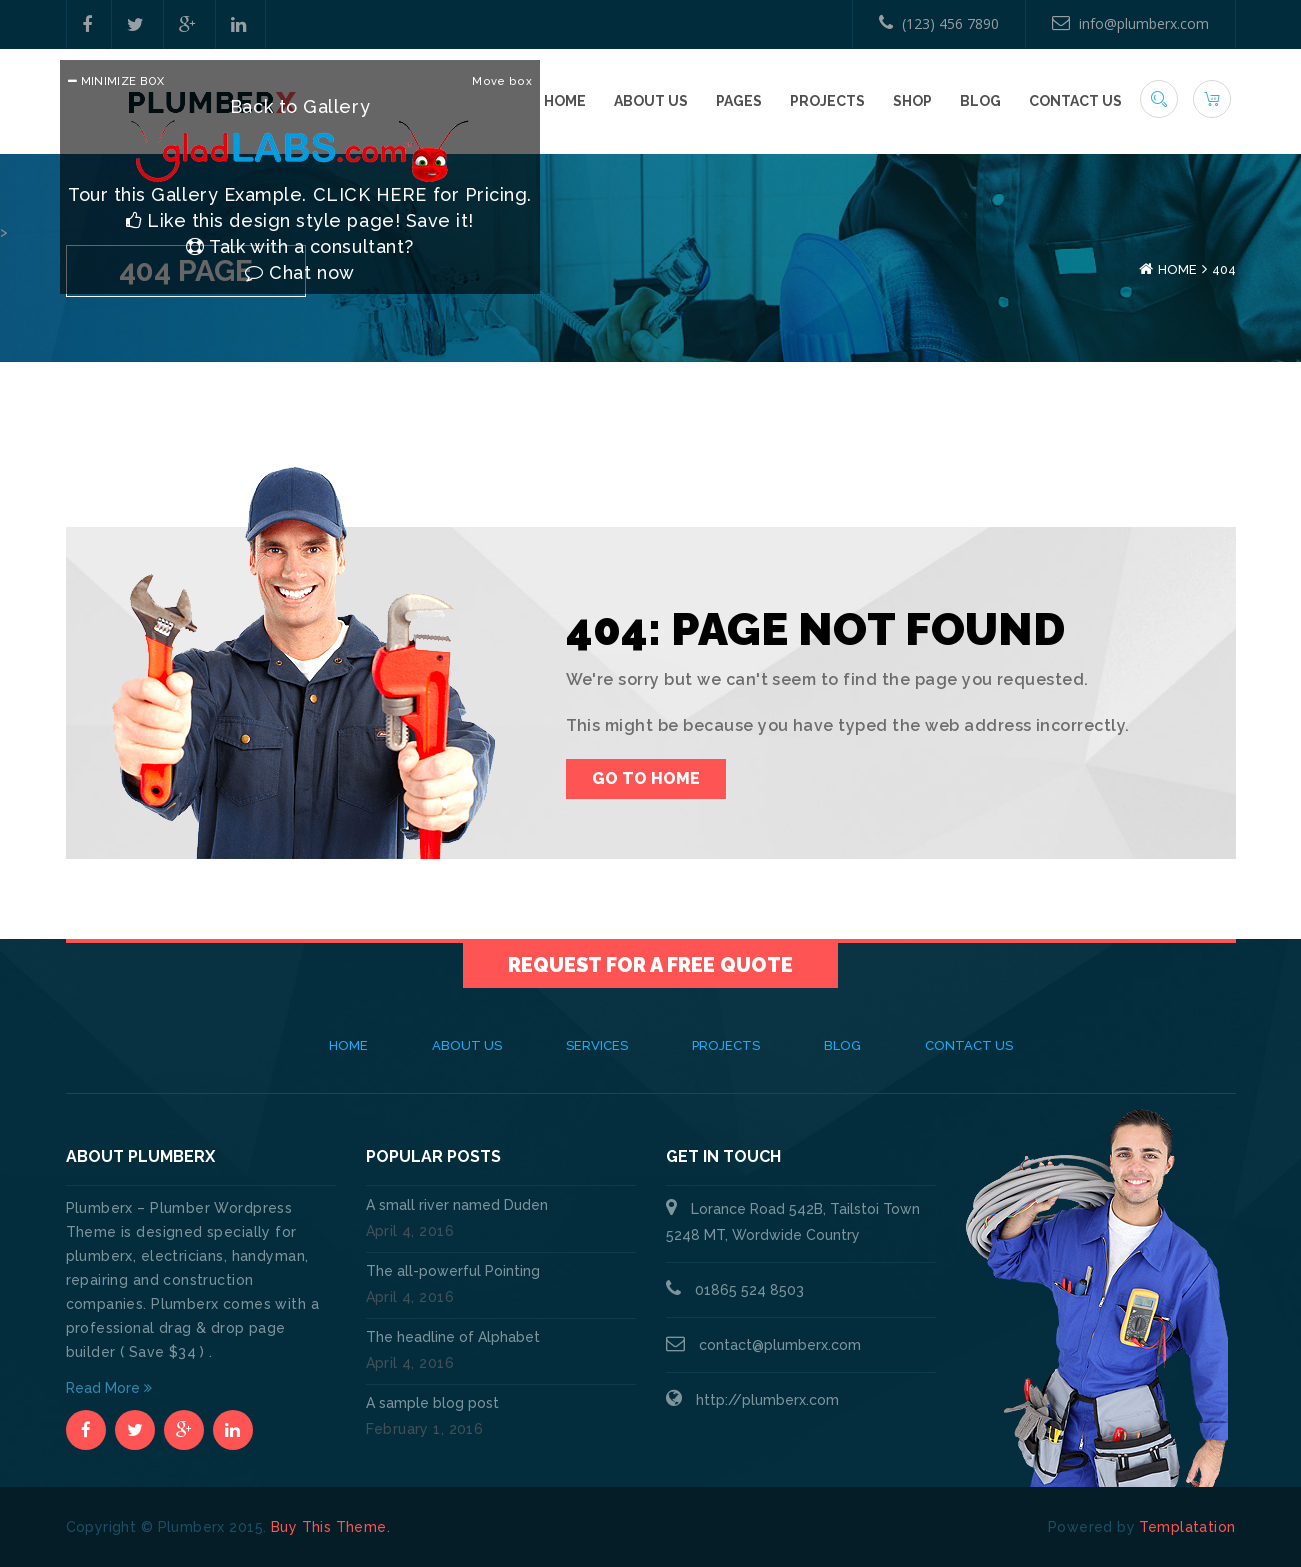 This screenshot has height=1567, width=1301. I want to click on Read More, so click(109, 1388).